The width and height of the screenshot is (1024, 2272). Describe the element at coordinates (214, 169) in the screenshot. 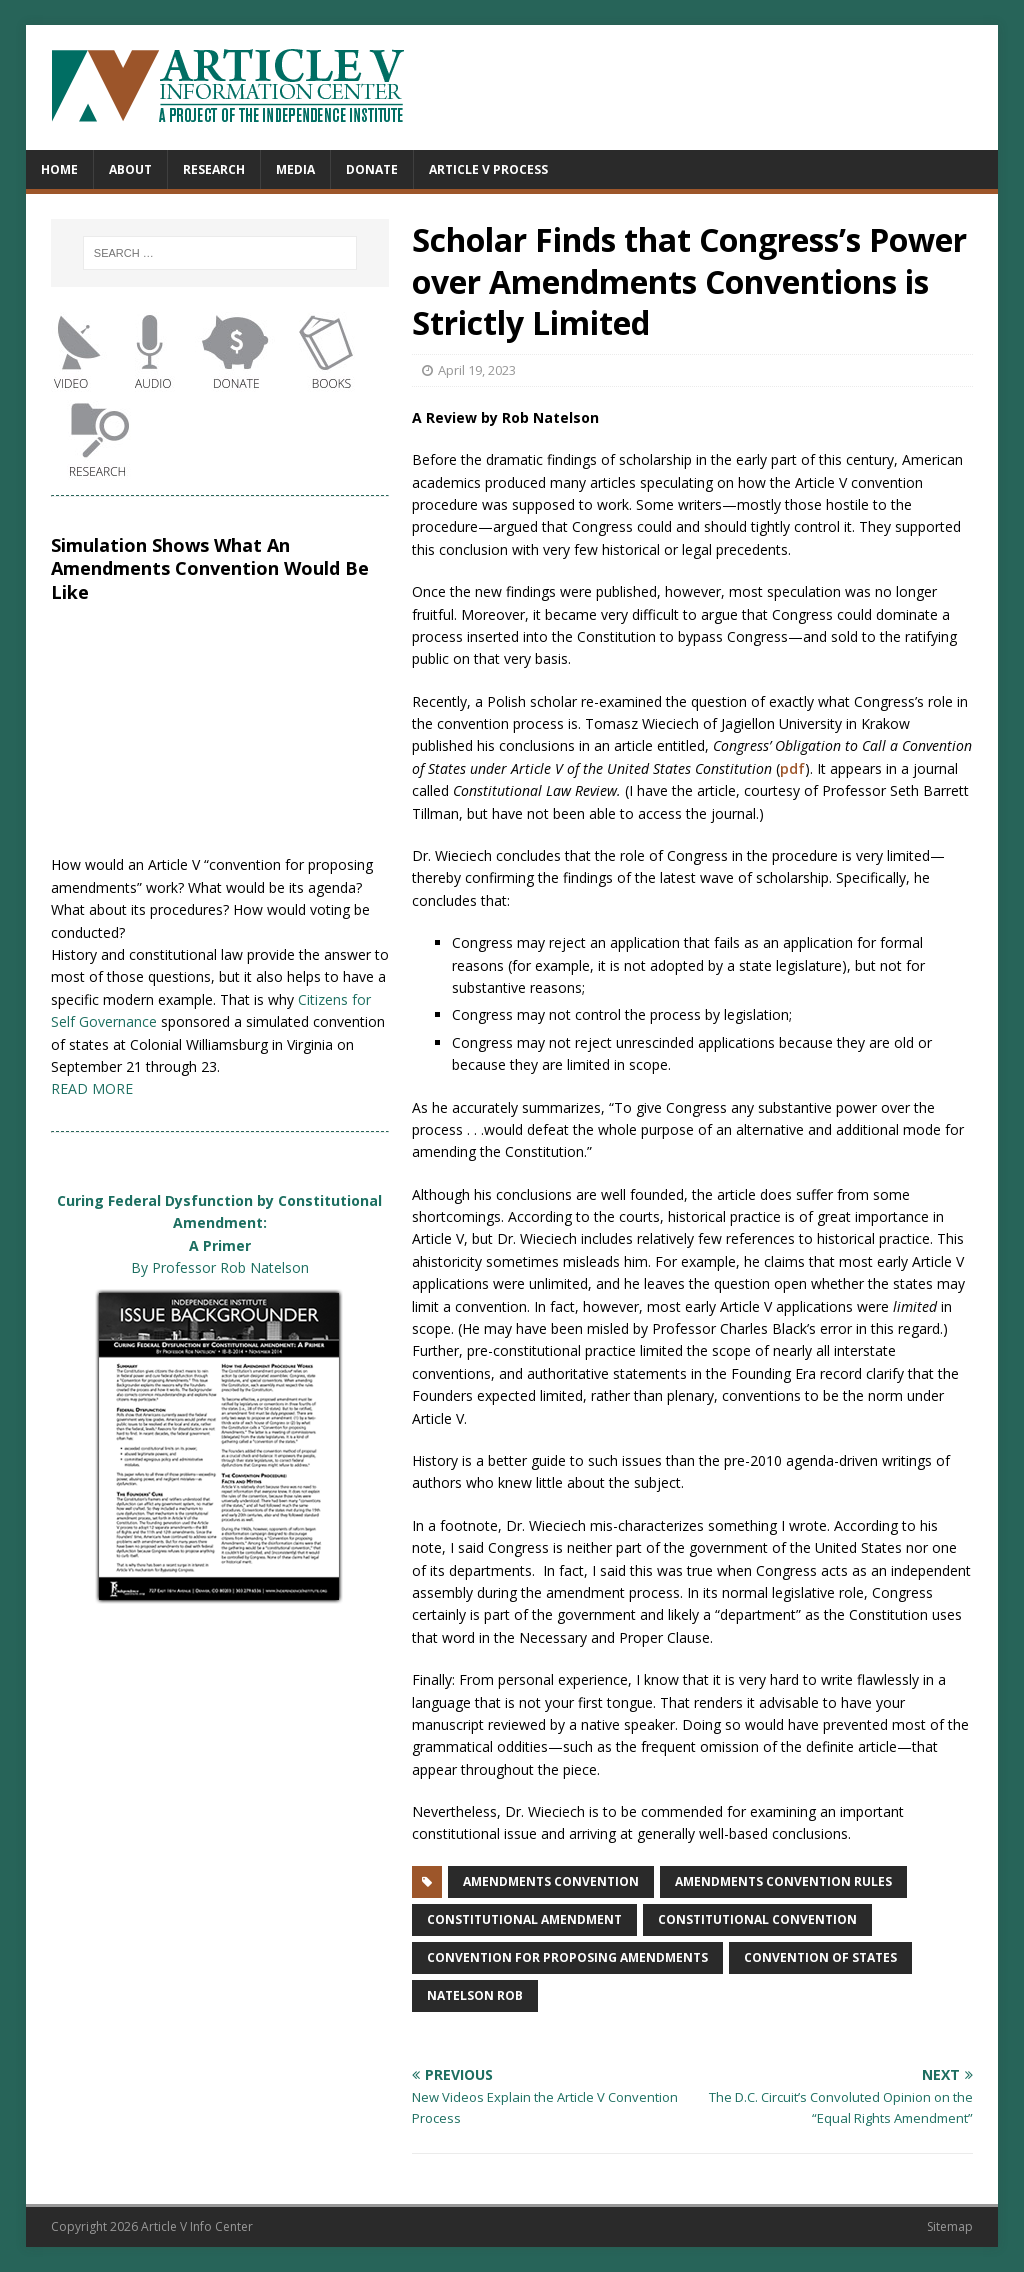

I see `Research` at that location.